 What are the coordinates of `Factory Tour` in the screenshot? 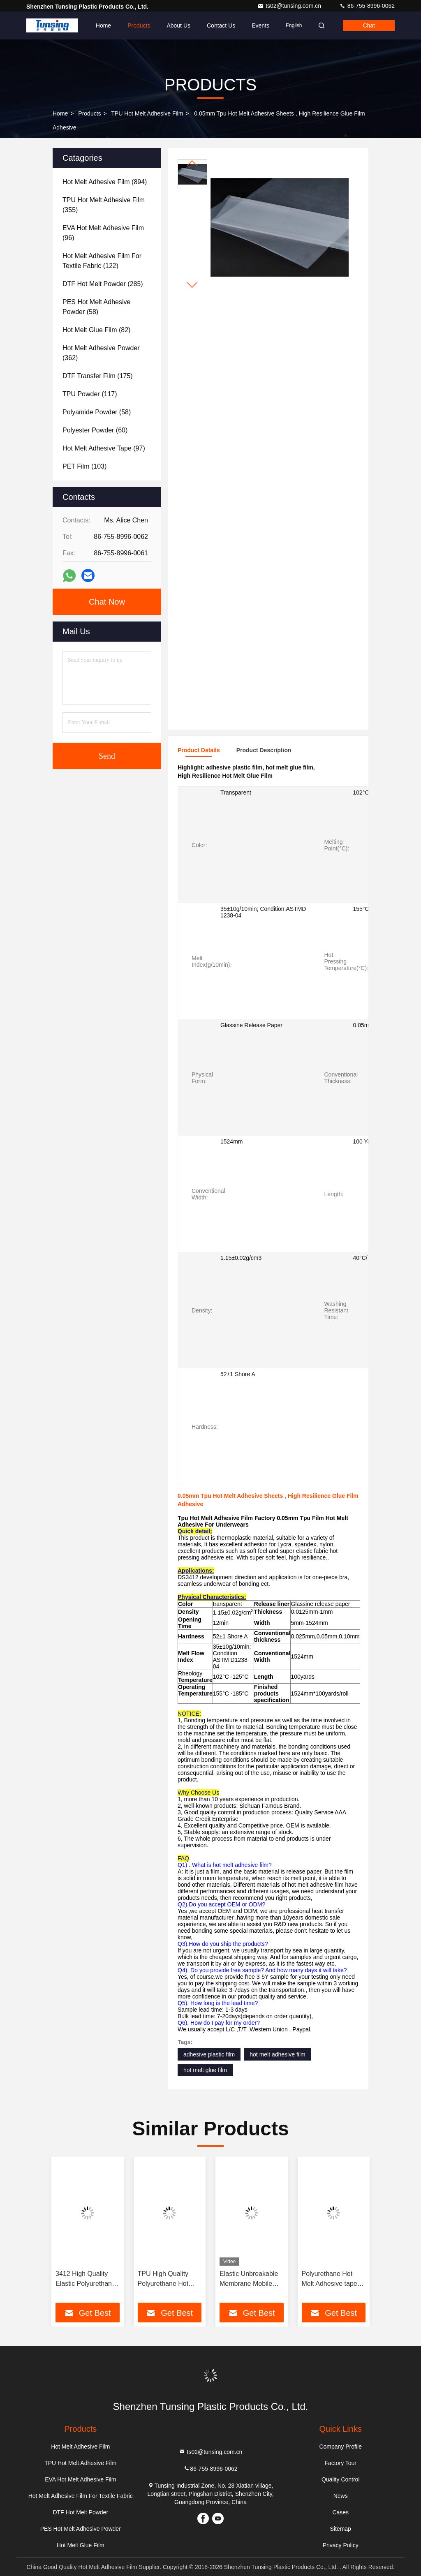 It's located at (340, 2463).